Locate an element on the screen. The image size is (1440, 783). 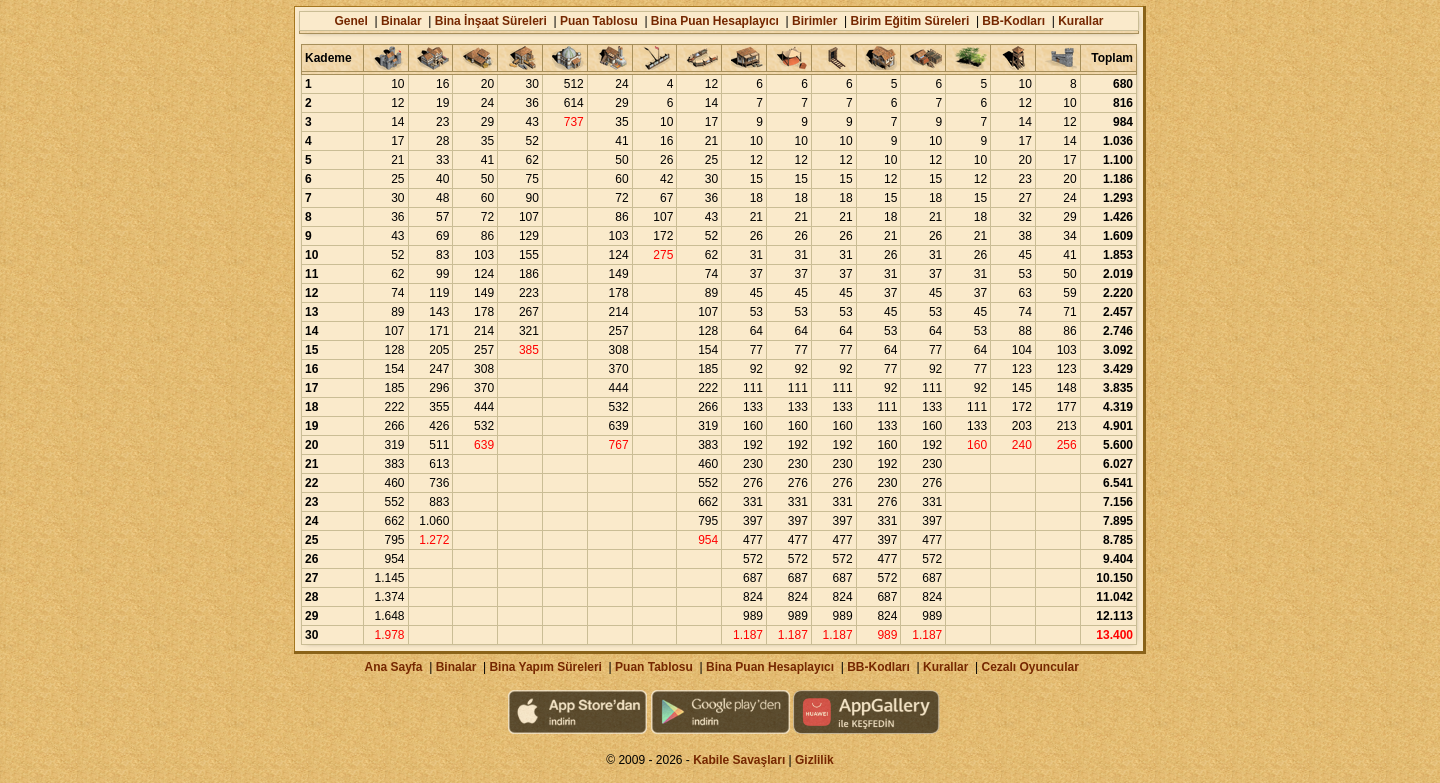
Cezalı Oyuncular is located at coordinates (1029, 667).